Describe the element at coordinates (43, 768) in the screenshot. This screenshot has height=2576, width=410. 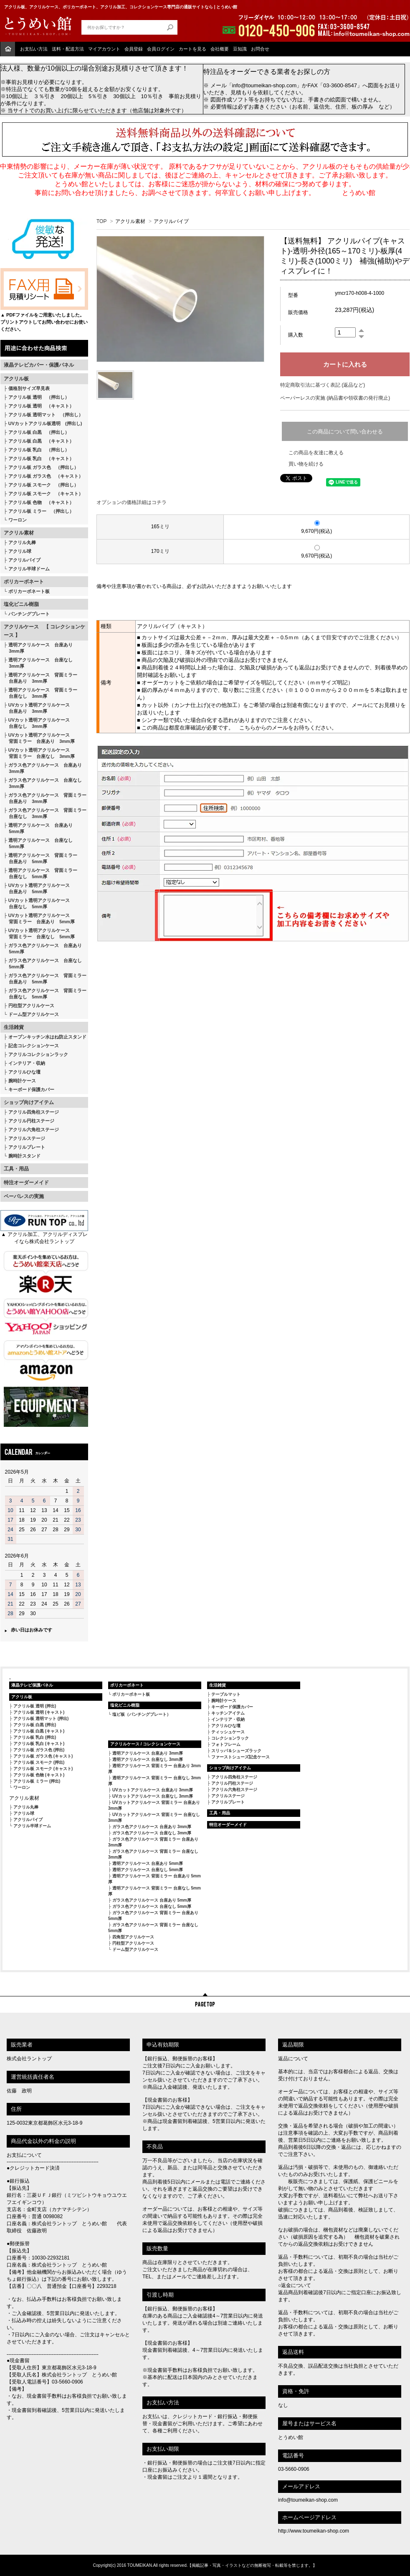
I see `ガラス色アクリルケース 台座あり 3mm厚` at that location.